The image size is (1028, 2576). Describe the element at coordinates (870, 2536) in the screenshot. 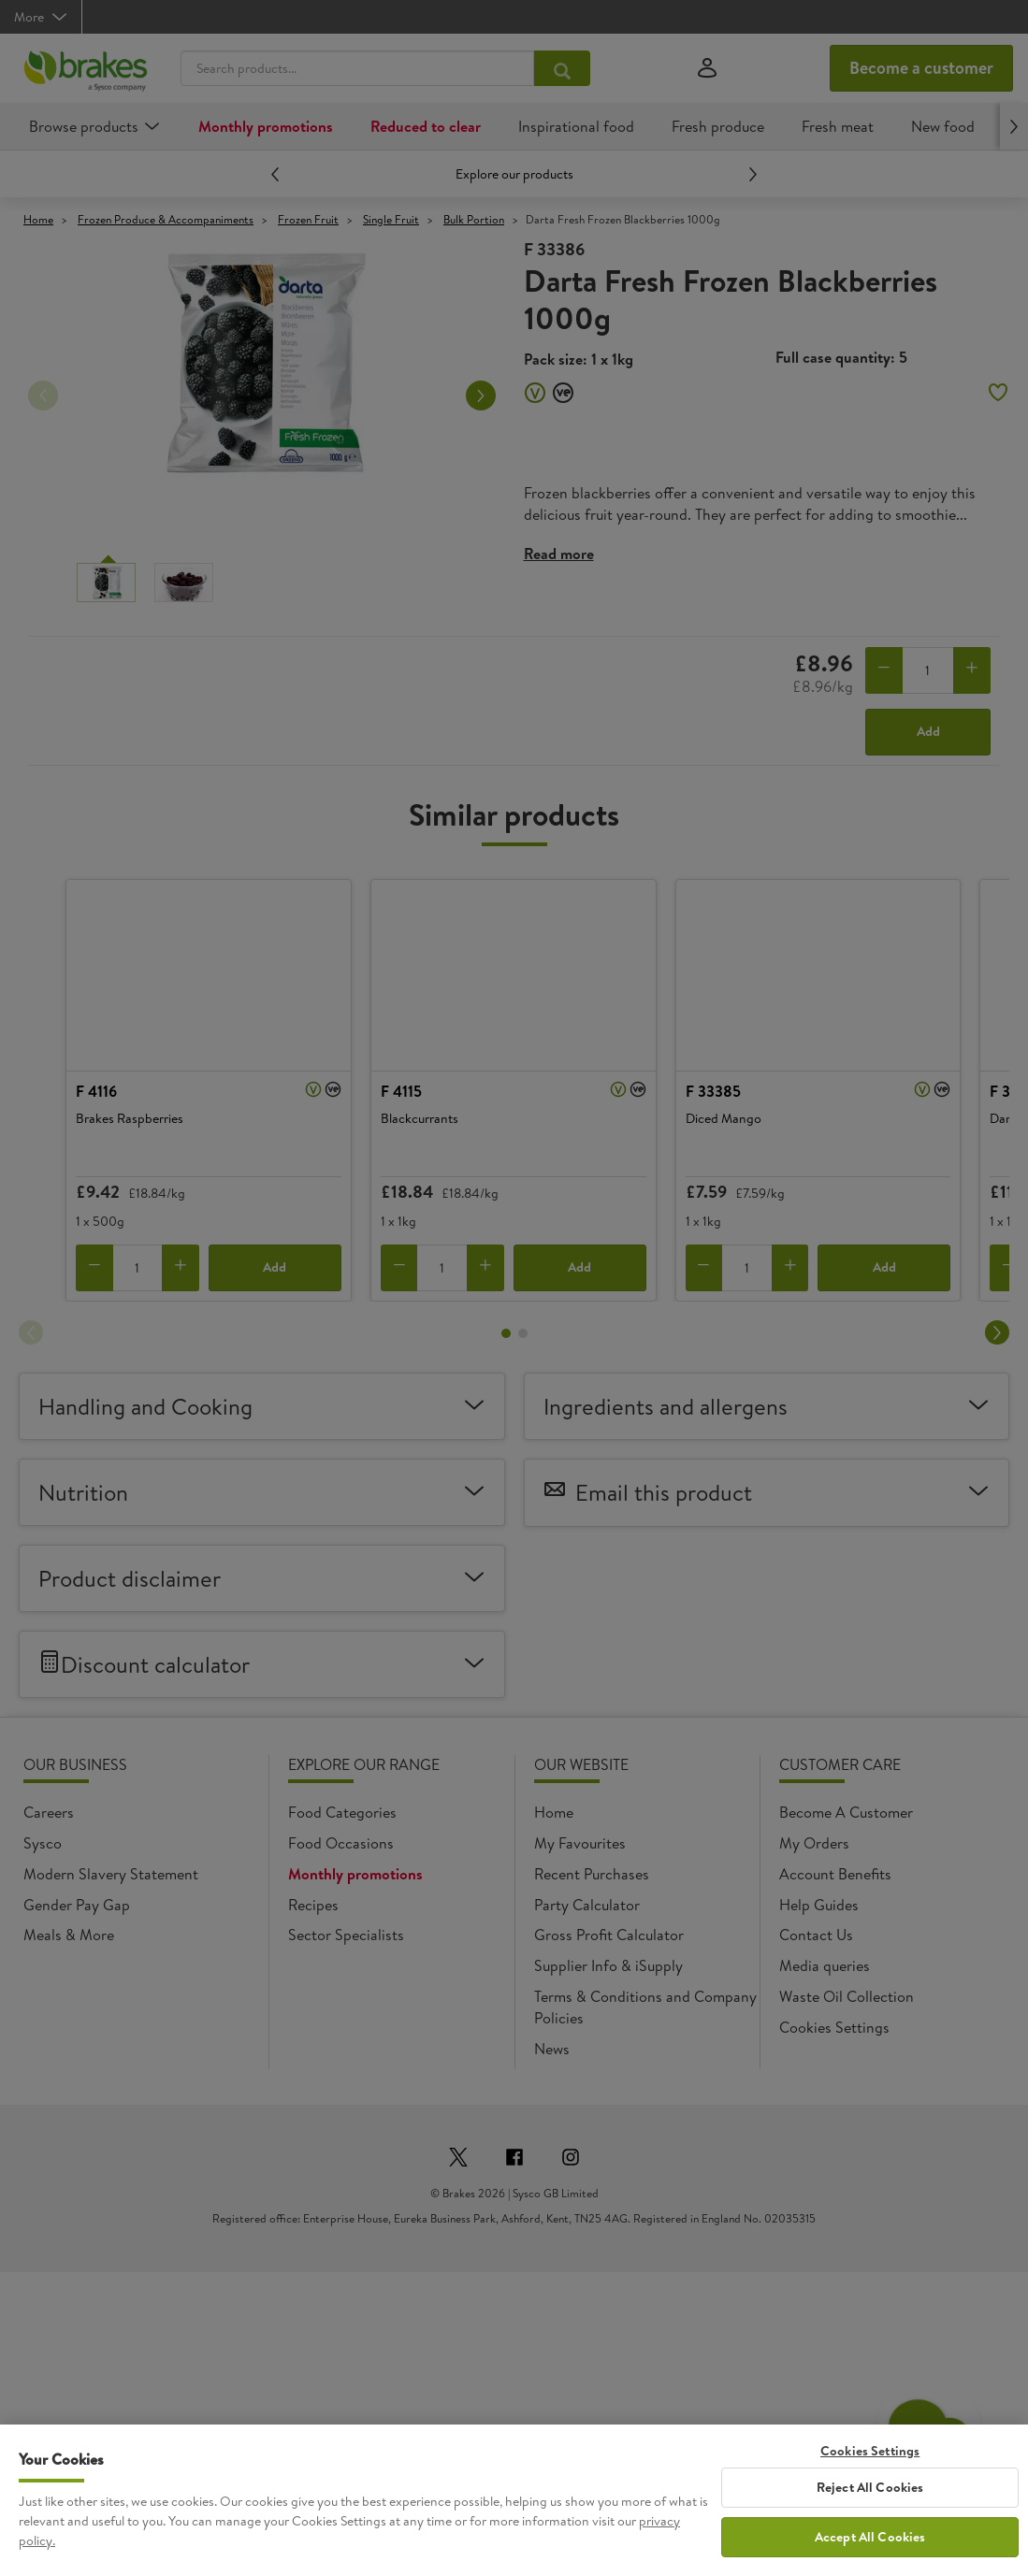

I see `Accept All Cookies` at that location.